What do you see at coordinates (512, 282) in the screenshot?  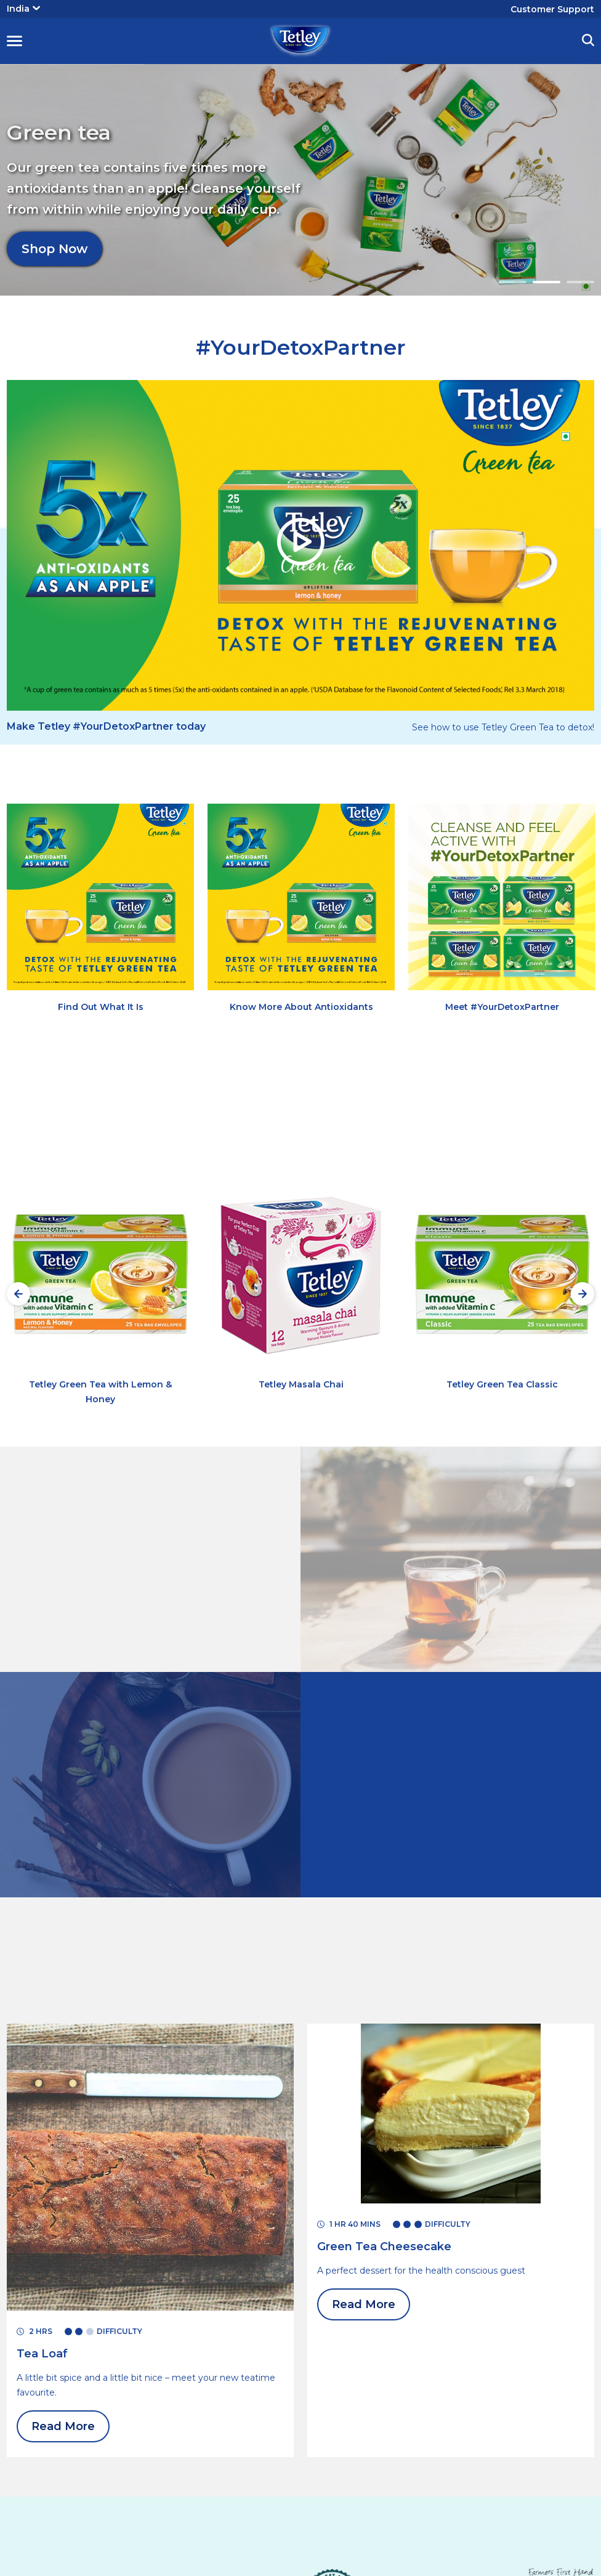 I see `1 [tab]` at bounding box center [512, 282].